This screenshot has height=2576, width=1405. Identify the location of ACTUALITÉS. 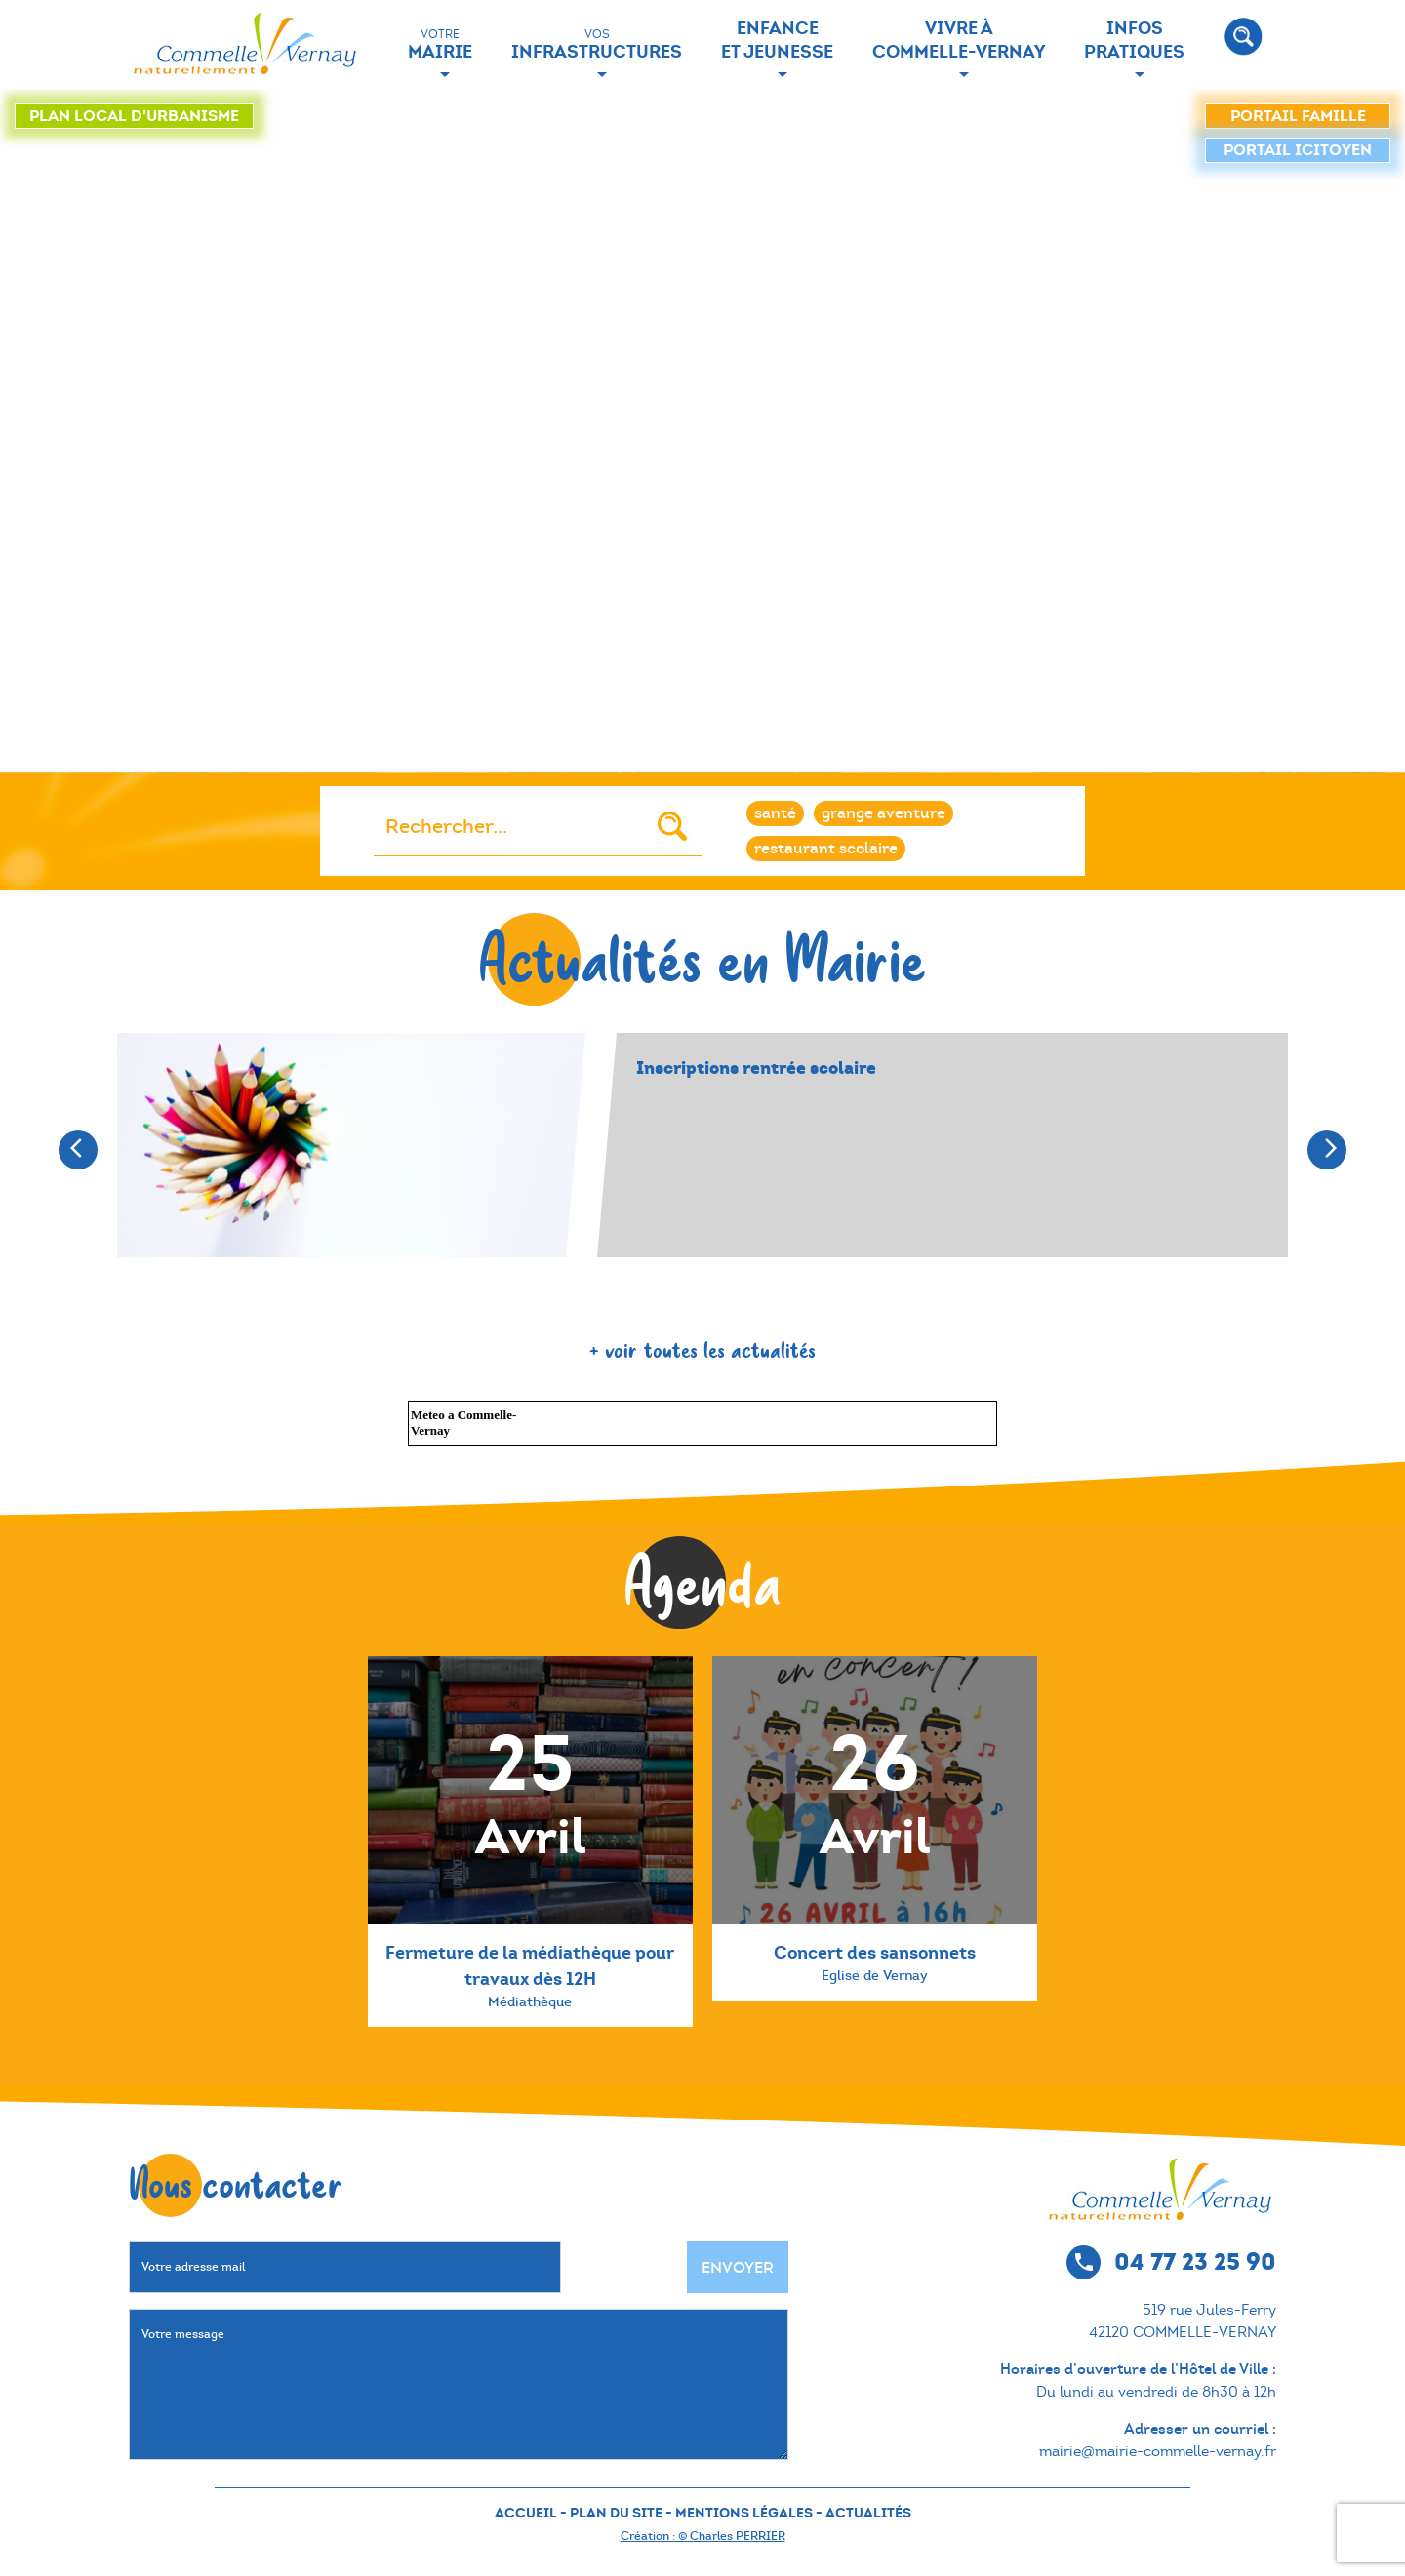
(868, 2512).